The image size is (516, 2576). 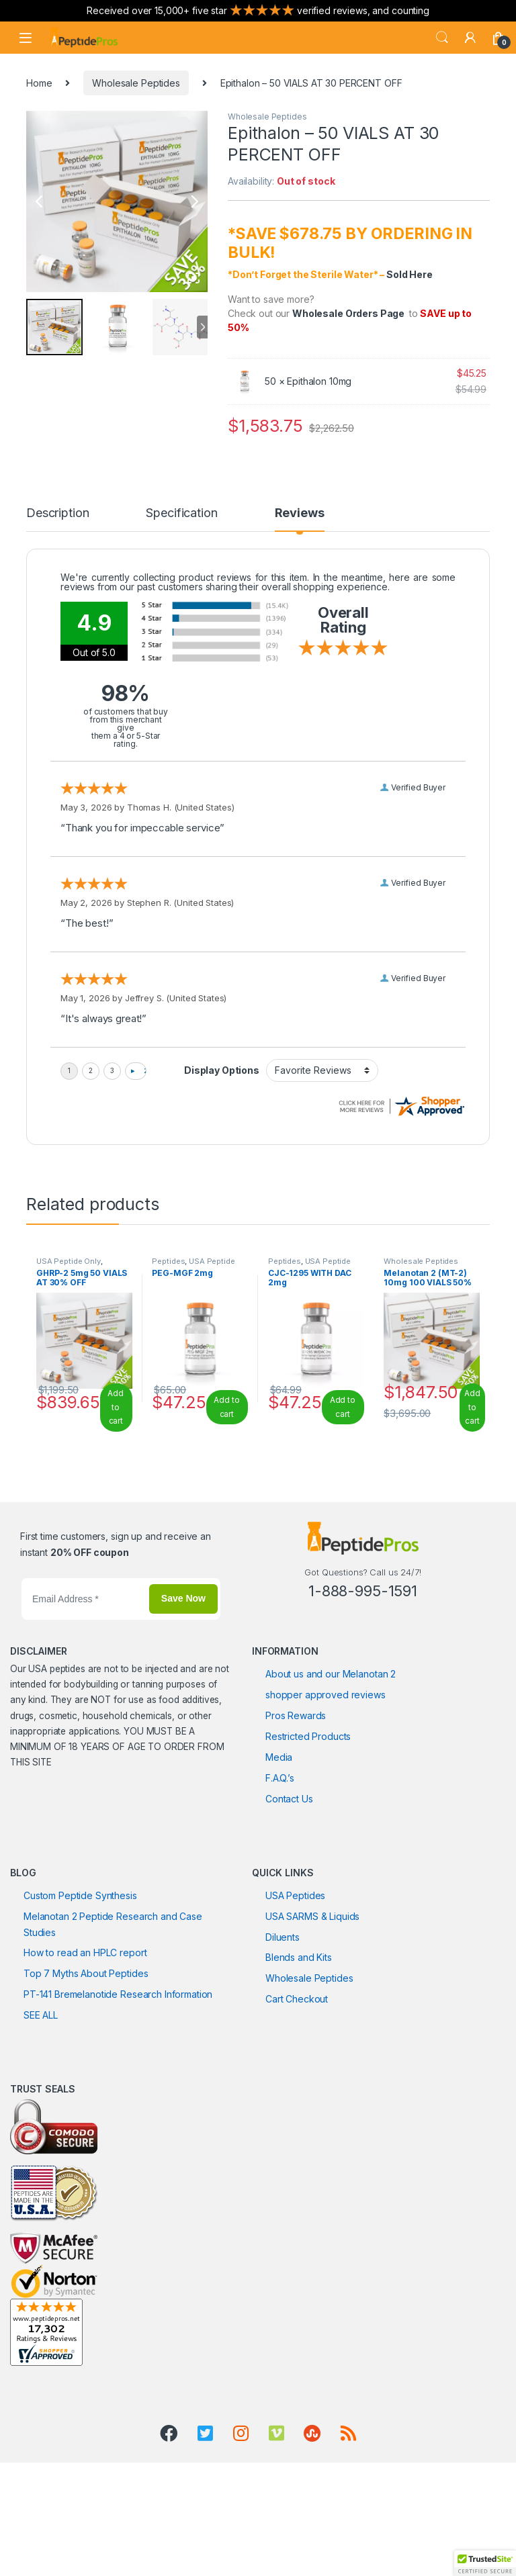 What do you see at coordinates (330, 1759) in the screenshot?
I see `About us and our Melanotan 2` at bounding box center [330, 1759].